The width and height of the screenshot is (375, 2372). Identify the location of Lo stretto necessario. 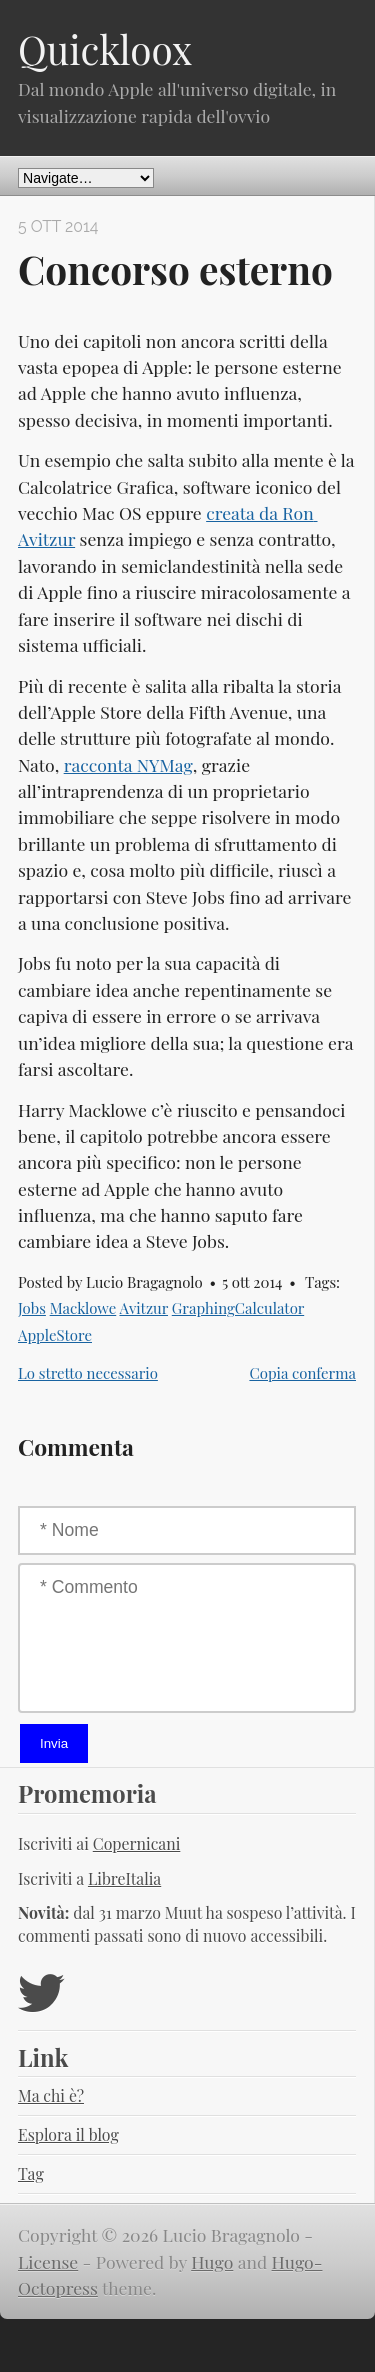
(88, 1373).